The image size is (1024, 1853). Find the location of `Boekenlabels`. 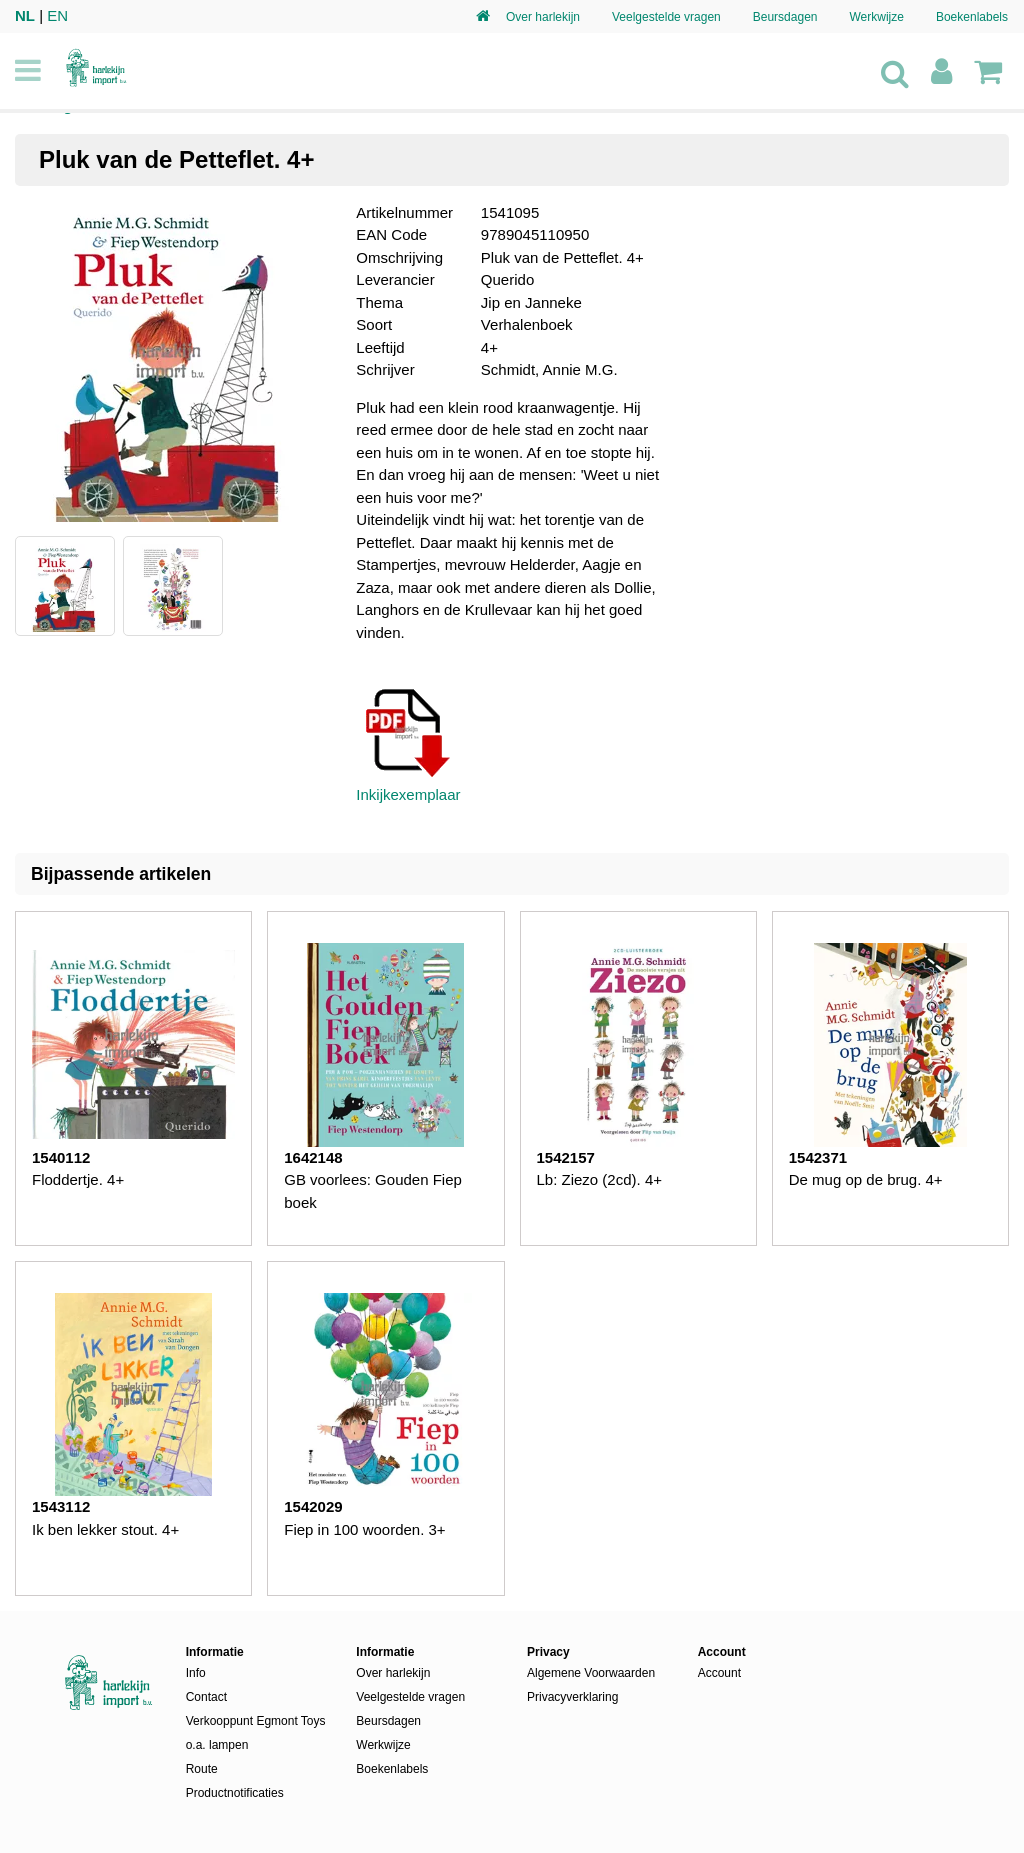

Boekenlabels is located at coordinates (972, 17).